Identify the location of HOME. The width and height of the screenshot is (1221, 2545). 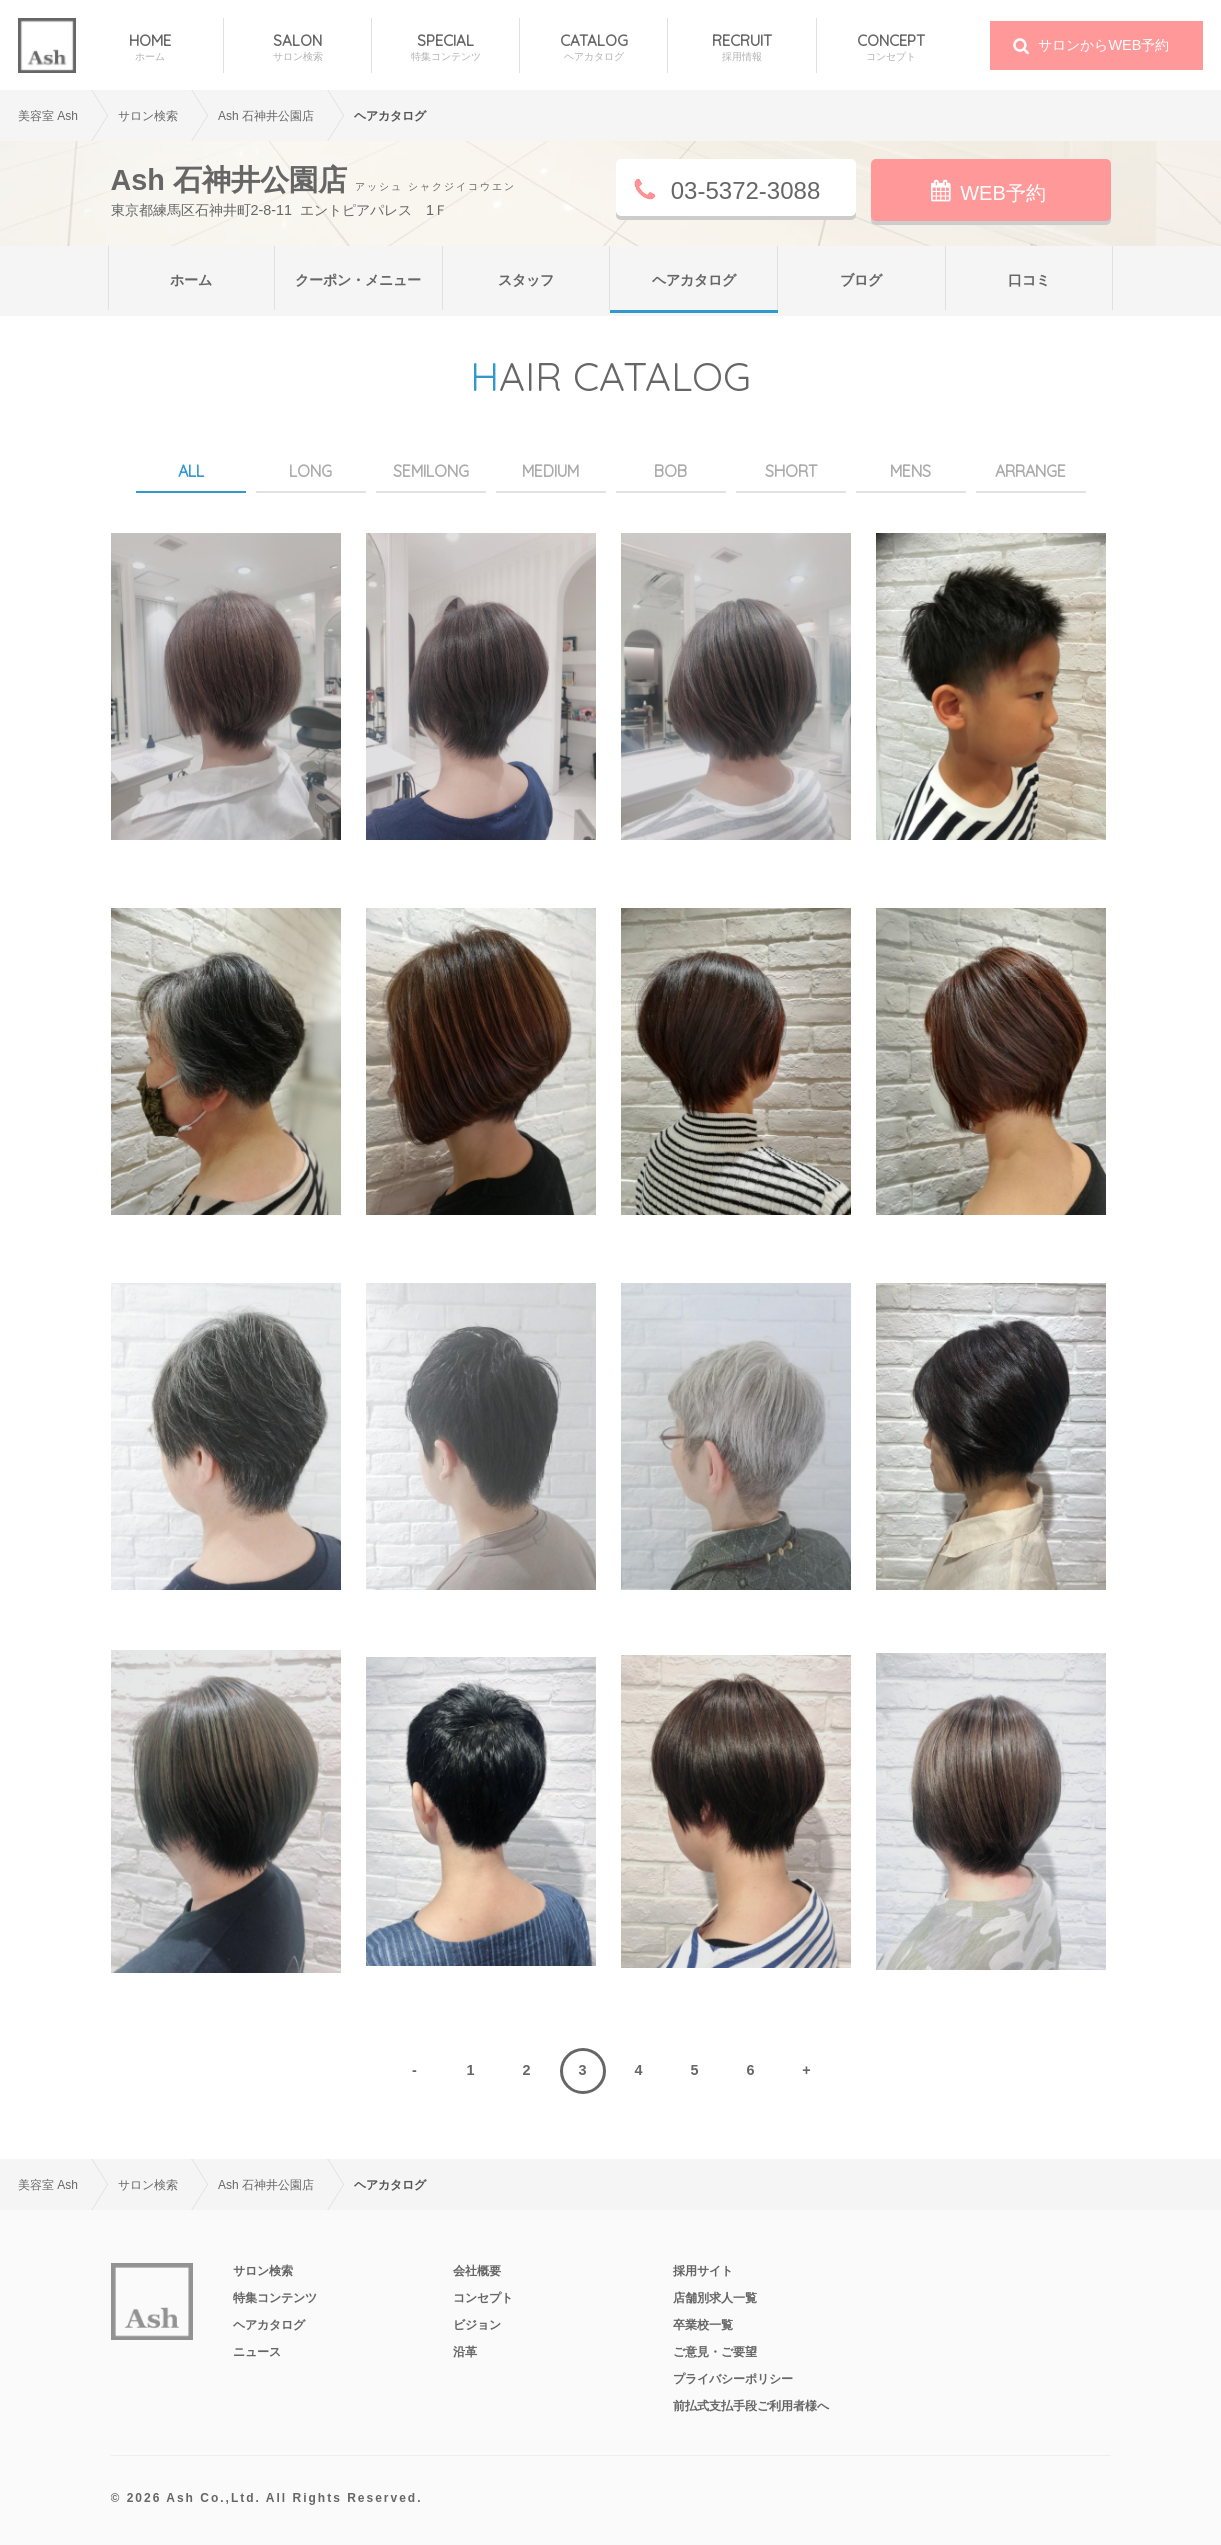
(149, 47).